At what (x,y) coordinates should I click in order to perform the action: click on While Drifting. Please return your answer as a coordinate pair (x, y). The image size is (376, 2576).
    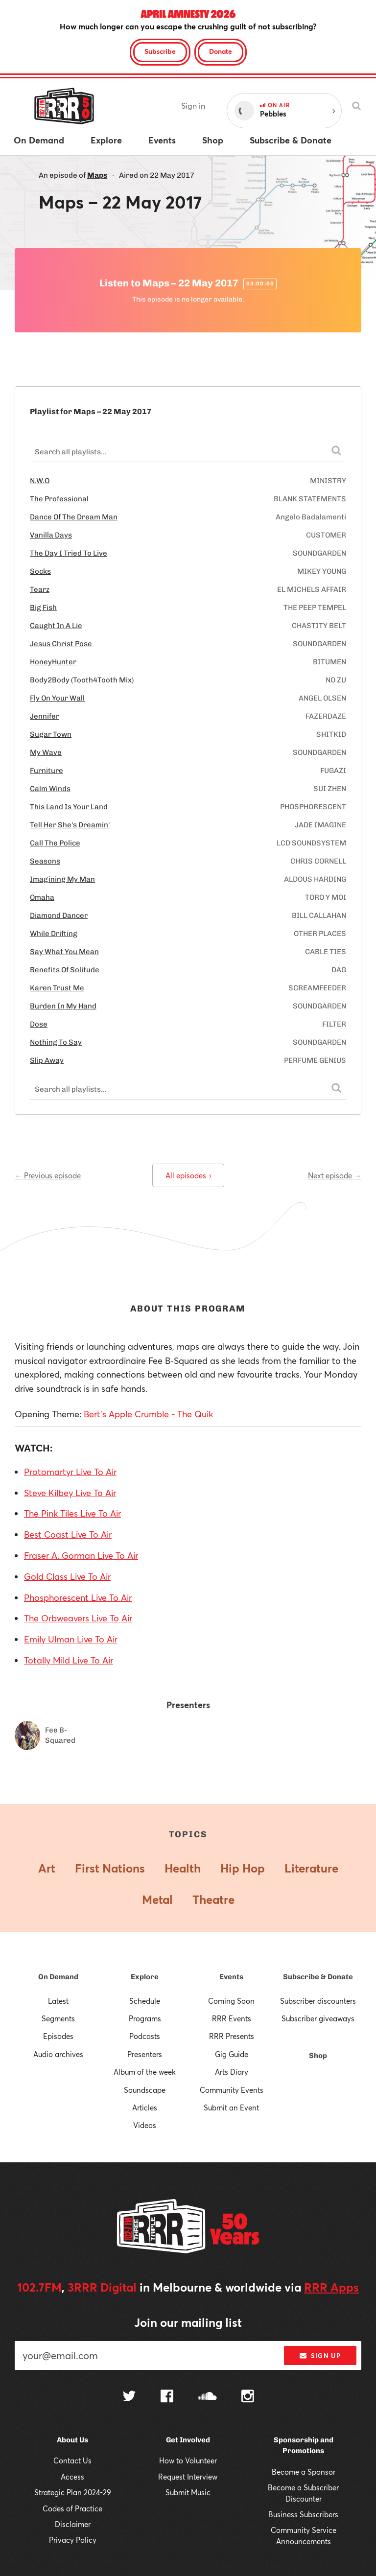
    Looking at the image, I should click on (53, 933).